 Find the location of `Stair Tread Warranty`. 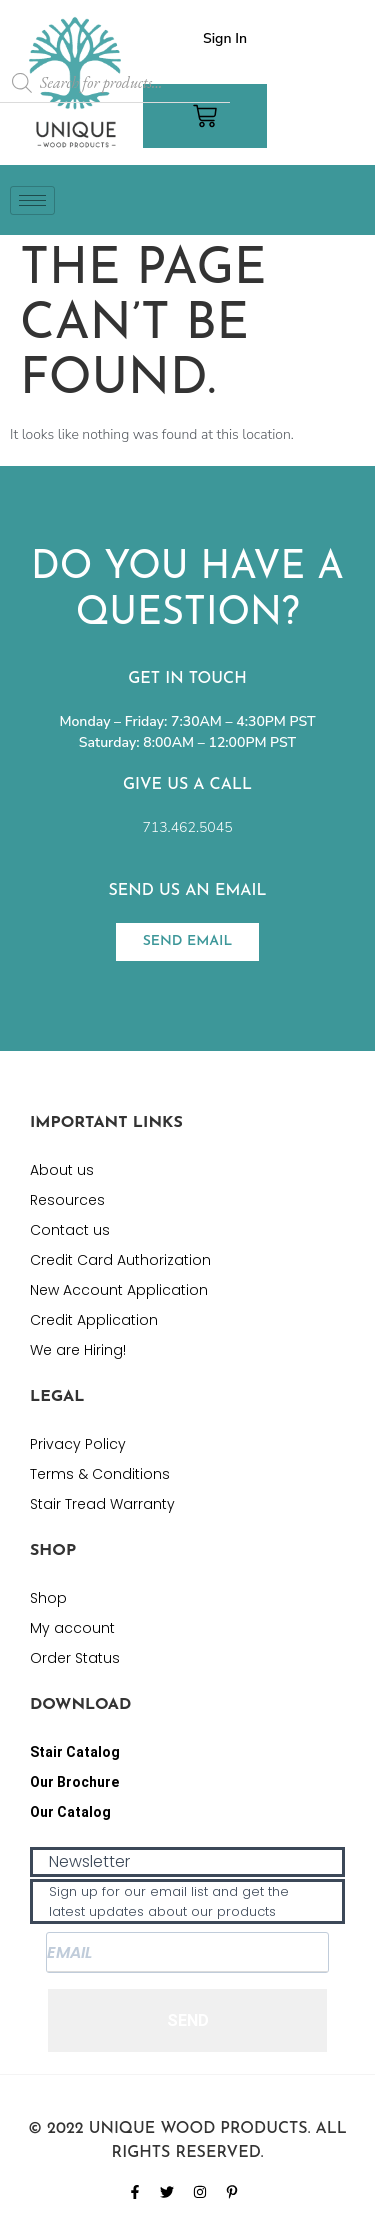

Stair Tread Warranty is located at coordinates (102, 1504).